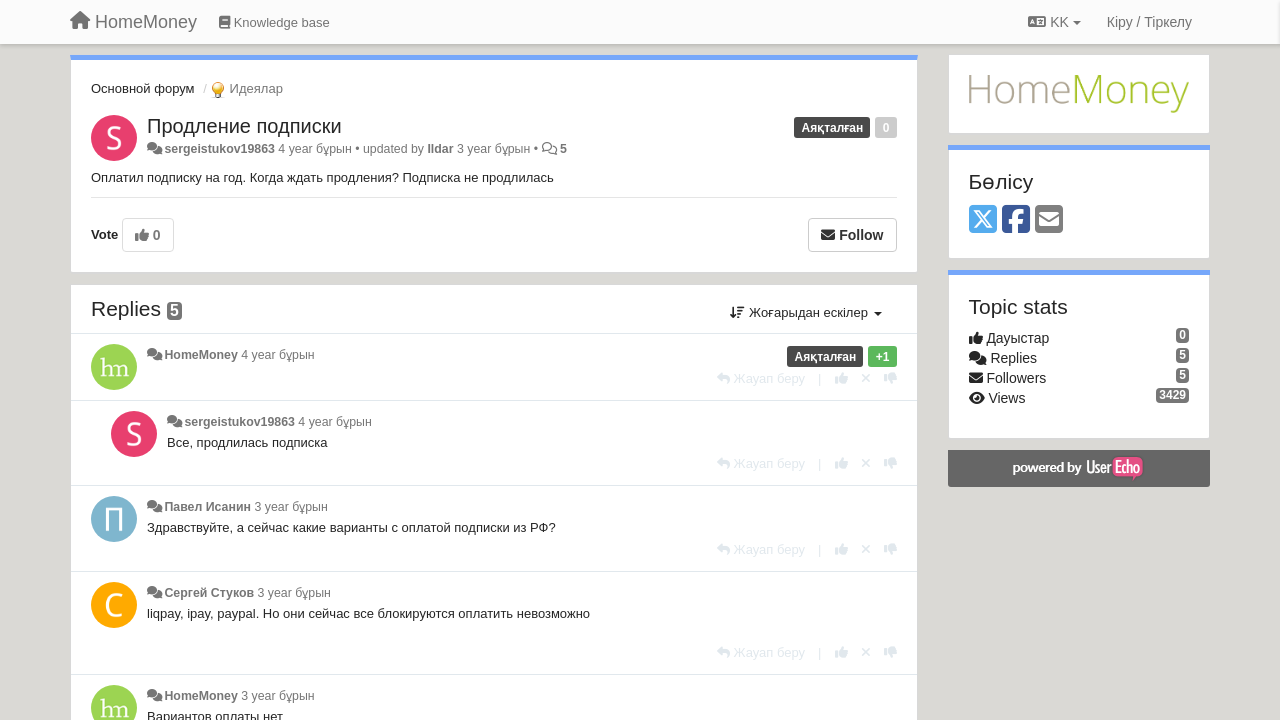  Describe the element at coordinates (207, 507) in the screenshot. I see `Павел Исанин` at that location.